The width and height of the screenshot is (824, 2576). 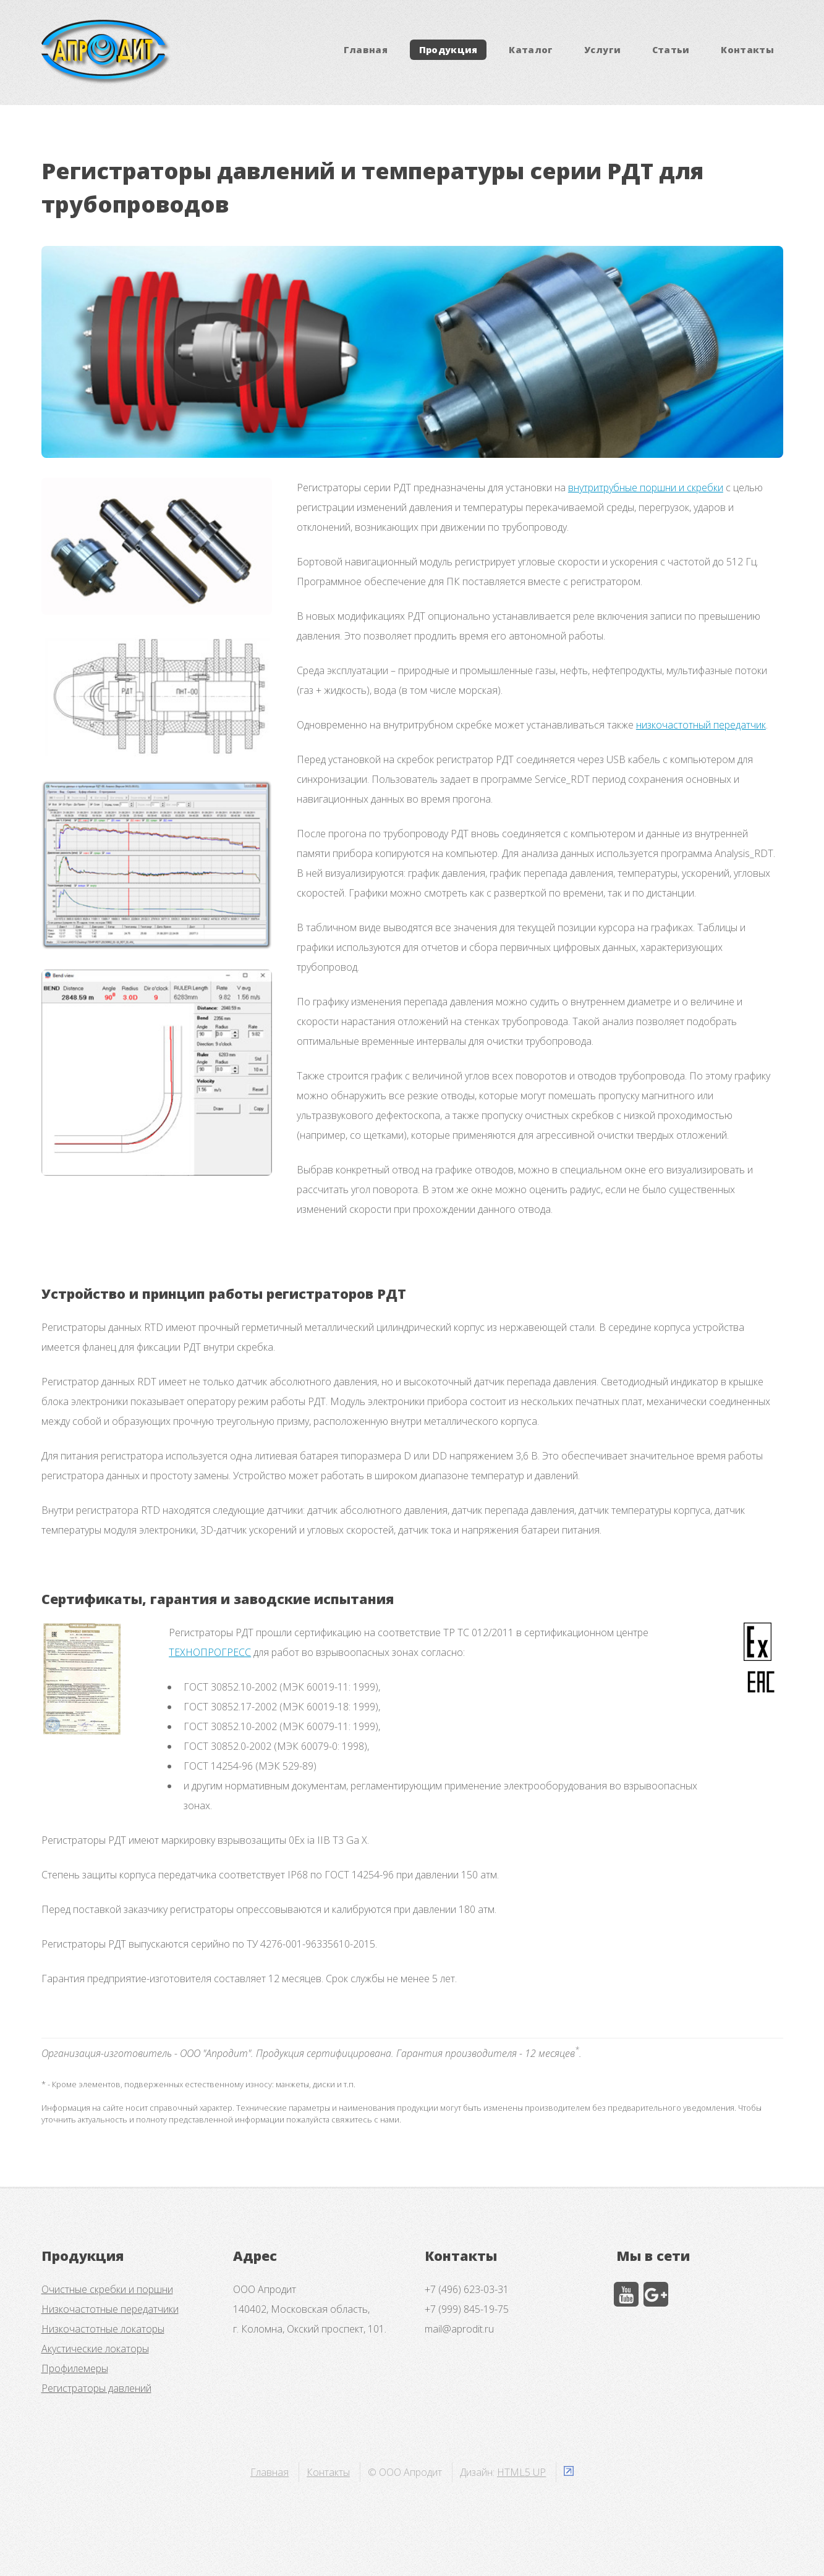 What do you see at coordinates (671, 50) in the screenshot?
I see `Статьи` at bounding box center [671, 50].